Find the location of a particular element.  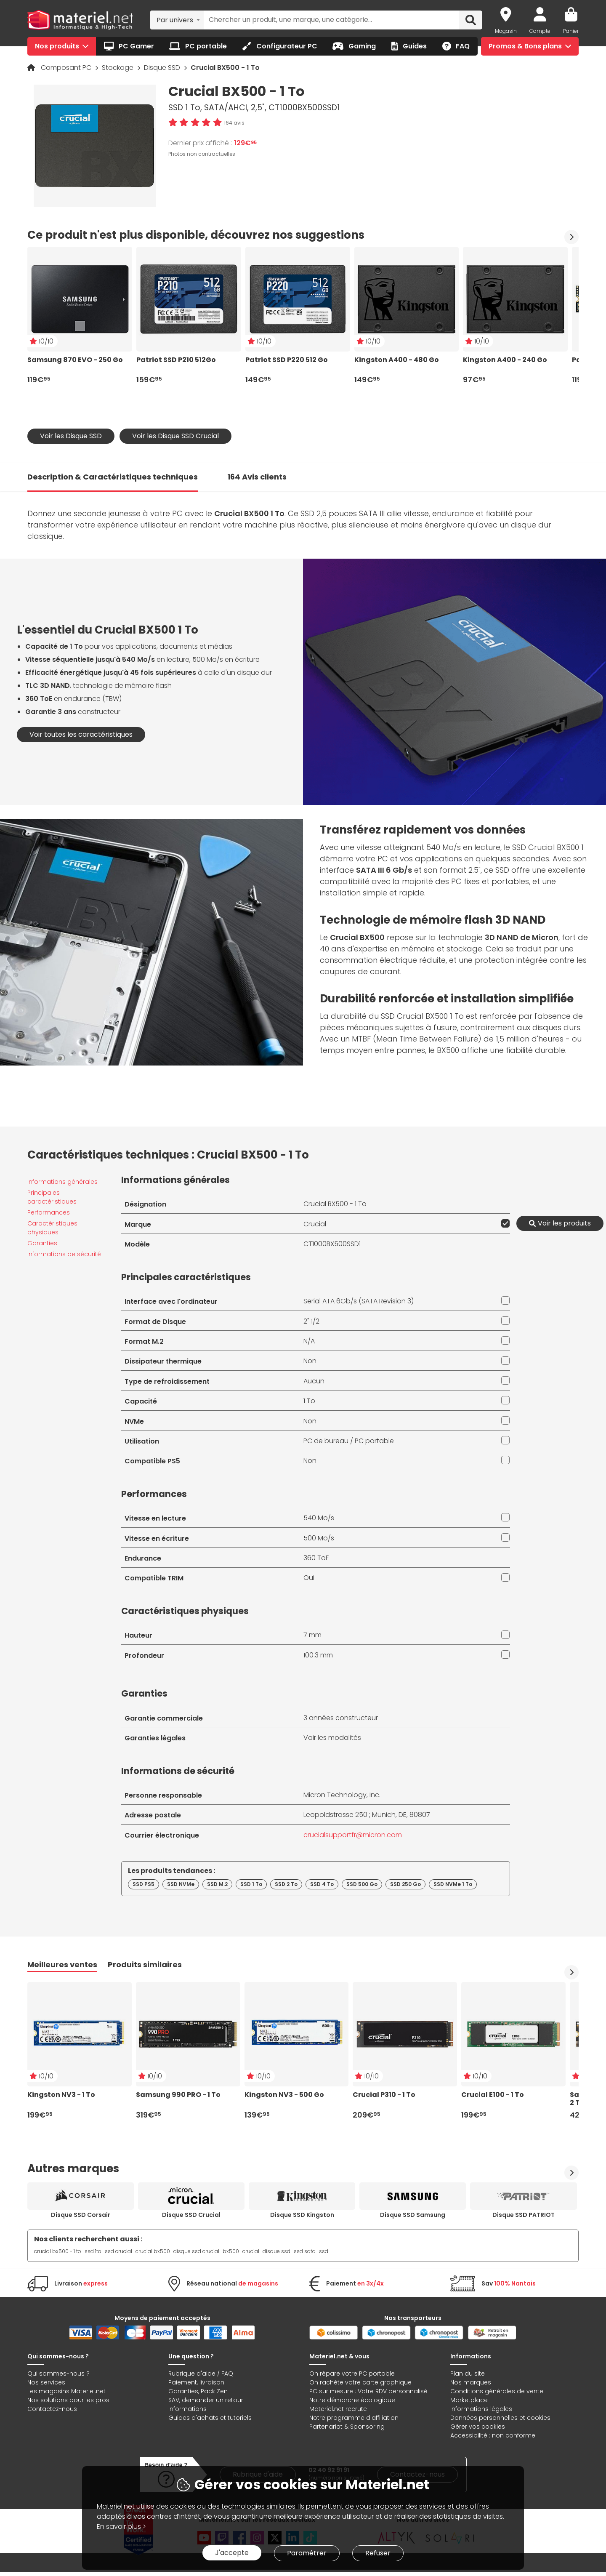

Magasin is located at coordinates (506, 31).